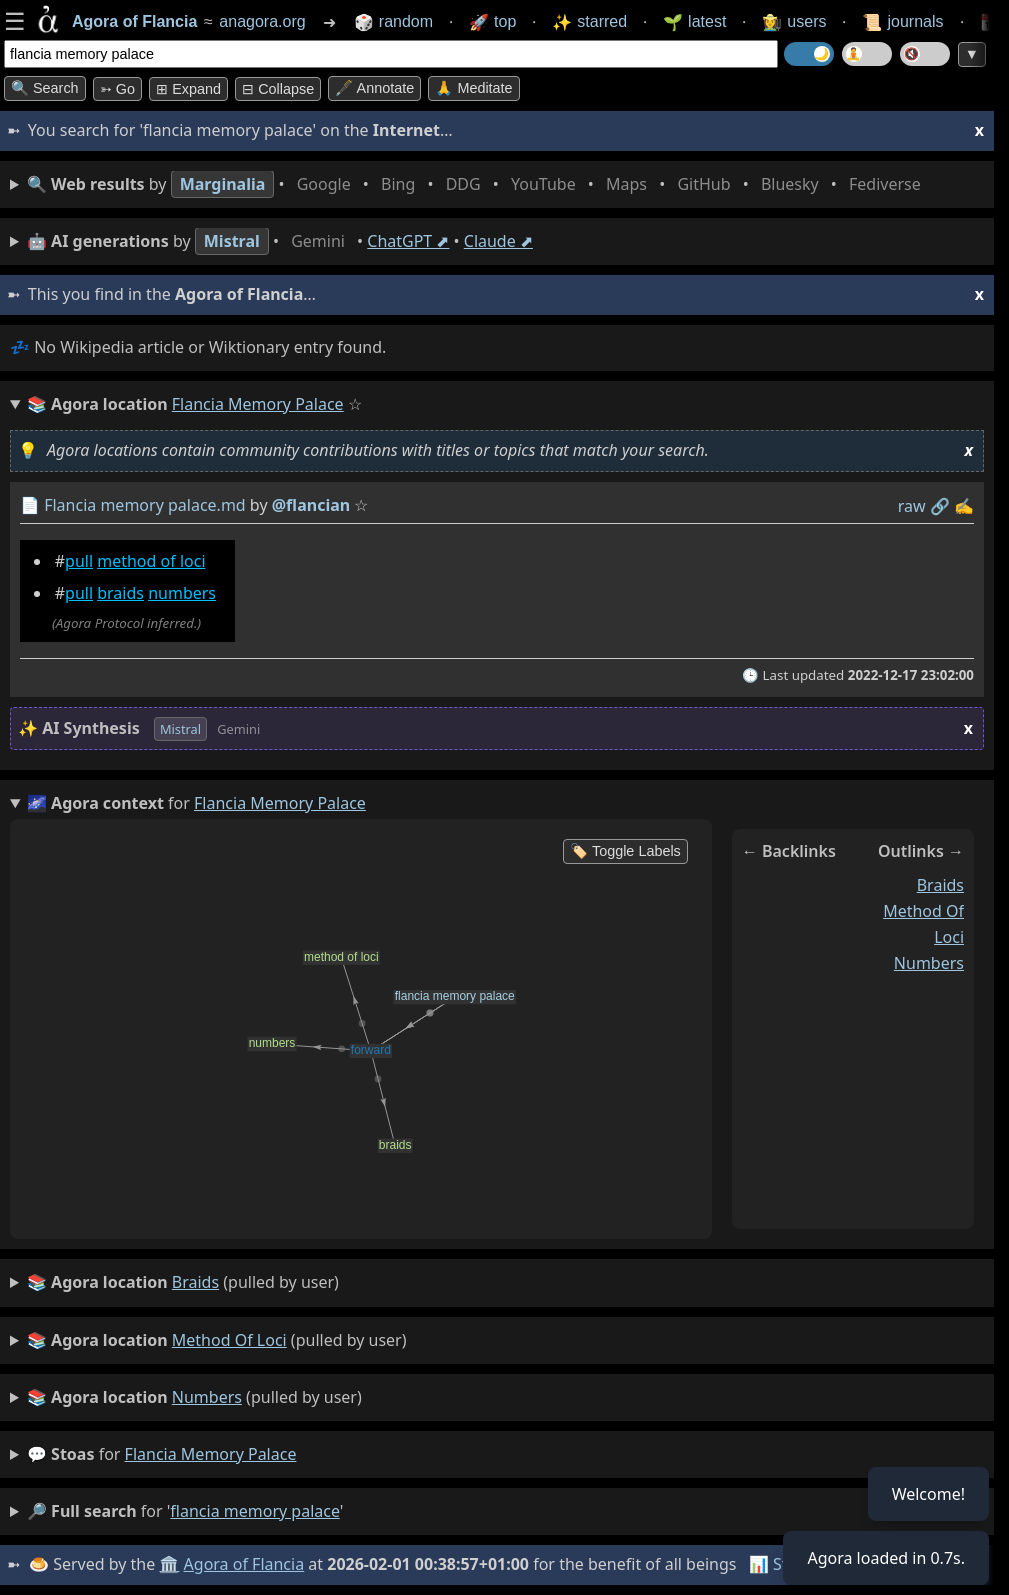  What do you see at coordinates (182, 594) in the screenshot?
I see `numbers` at bounding box center [182, 594].